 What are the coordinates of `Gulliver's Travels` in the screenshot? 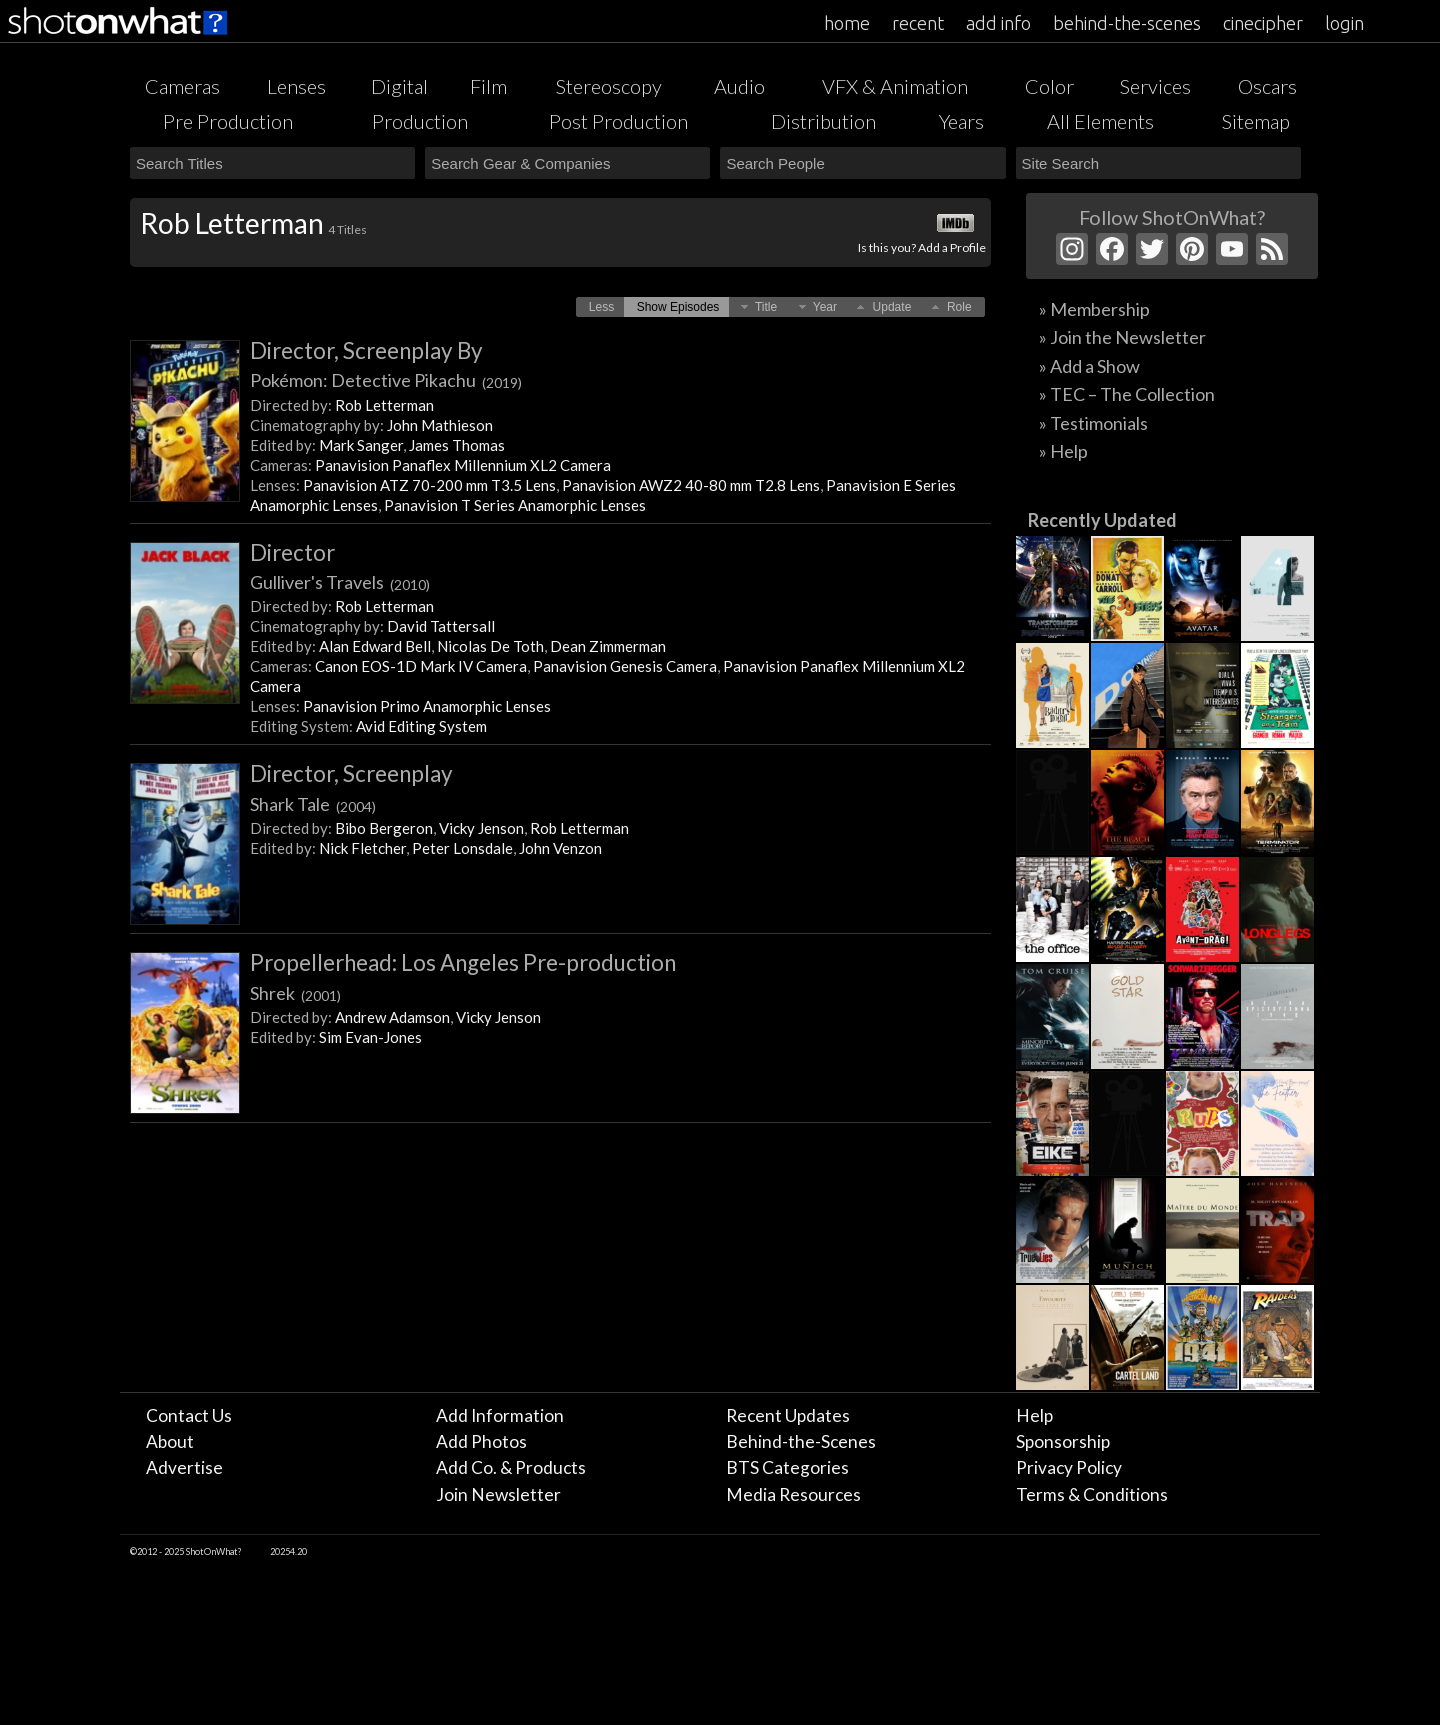 It's located at (340, 582).